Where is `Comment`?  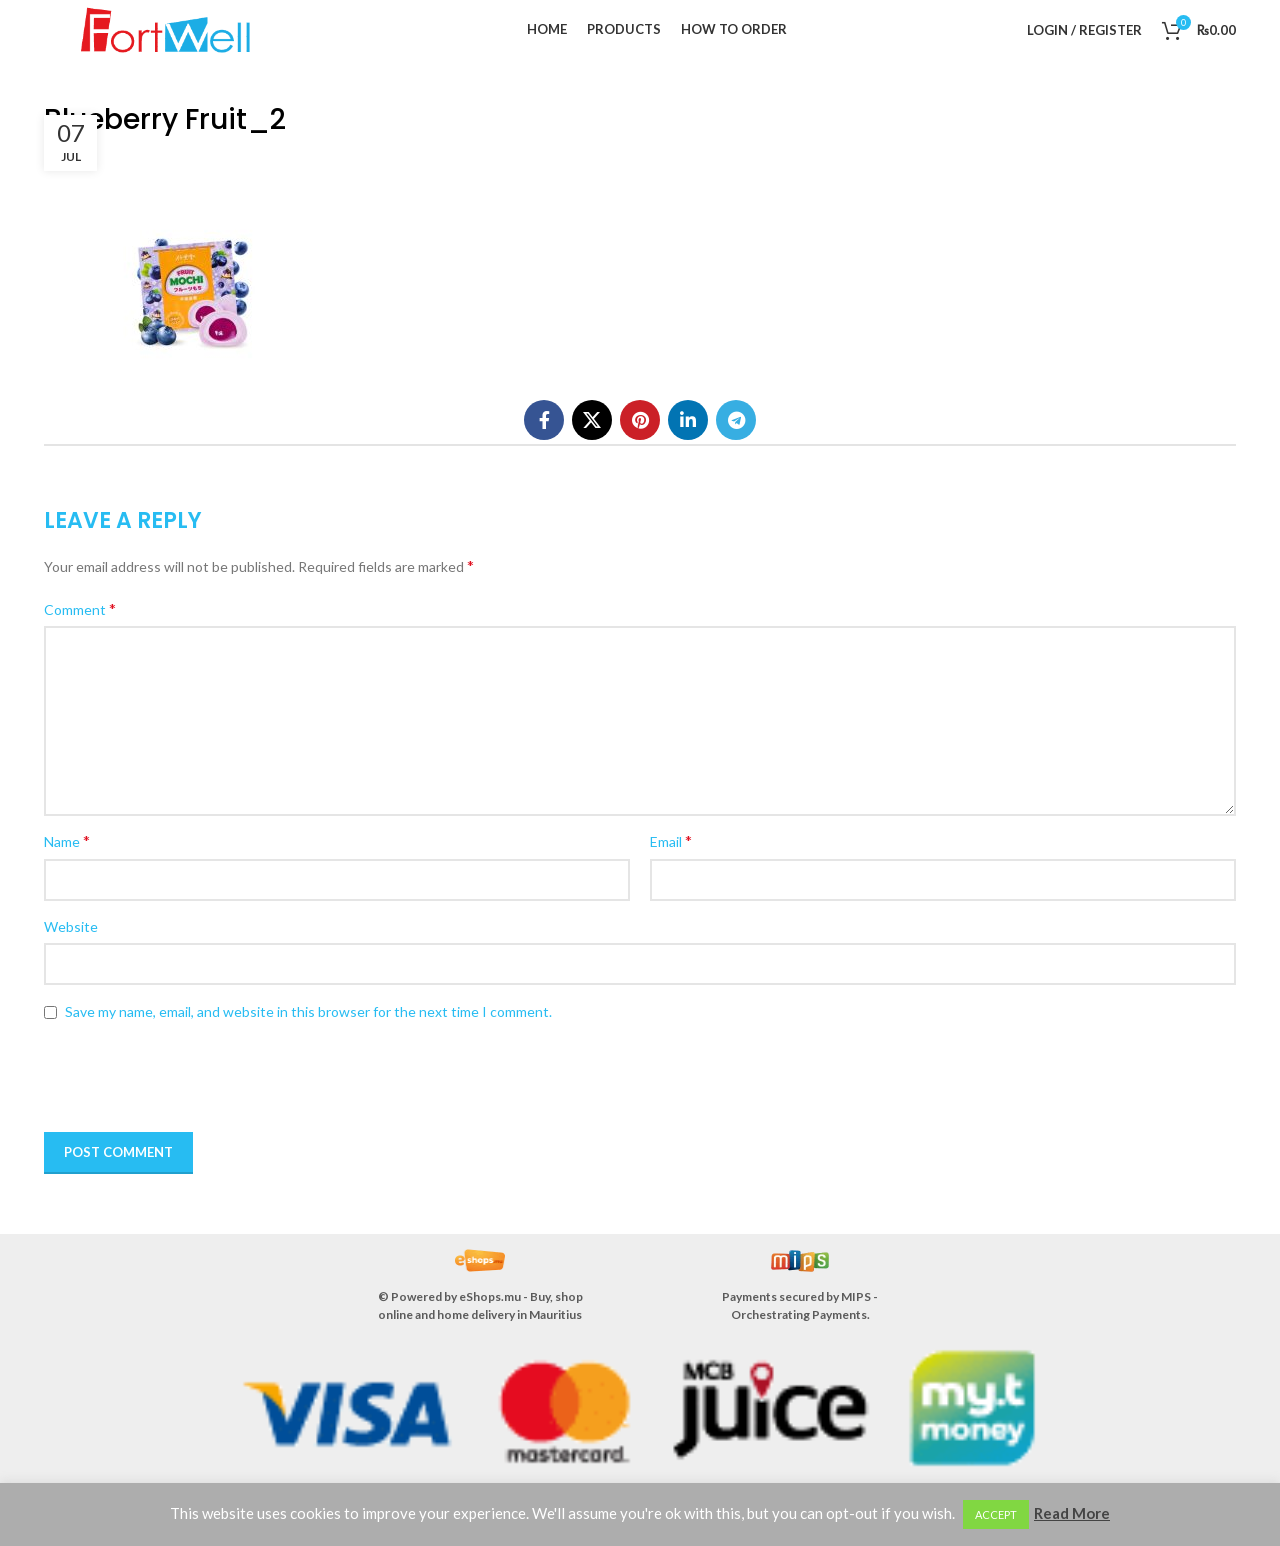
Comment is located at coordinates (80, 608).